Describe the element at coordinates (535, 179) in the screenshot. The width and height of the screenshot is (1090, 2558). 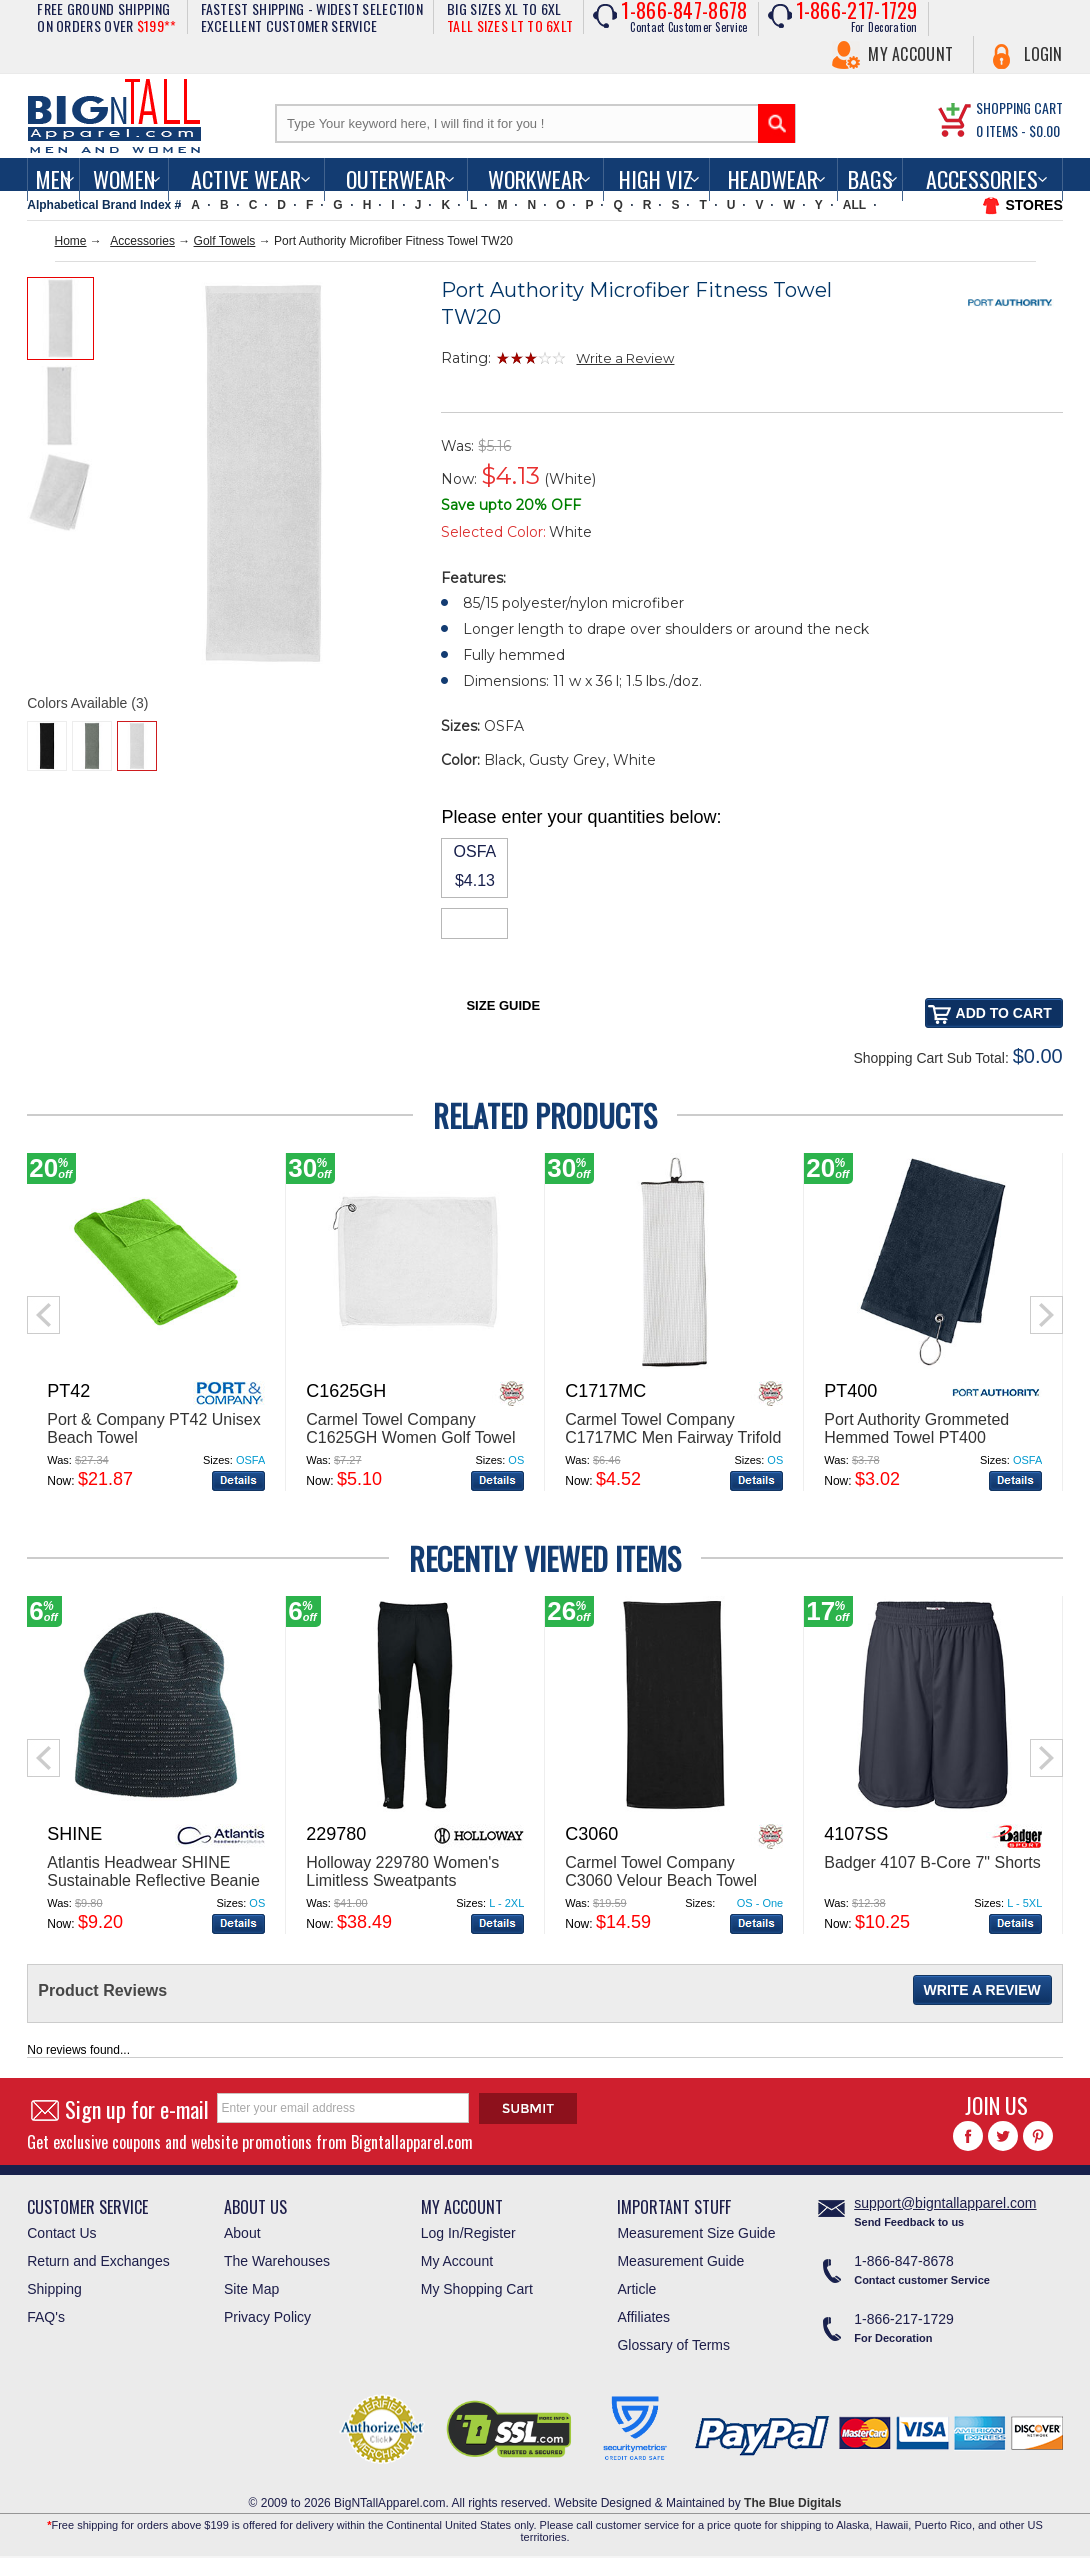
I see `Workwear` at that location.